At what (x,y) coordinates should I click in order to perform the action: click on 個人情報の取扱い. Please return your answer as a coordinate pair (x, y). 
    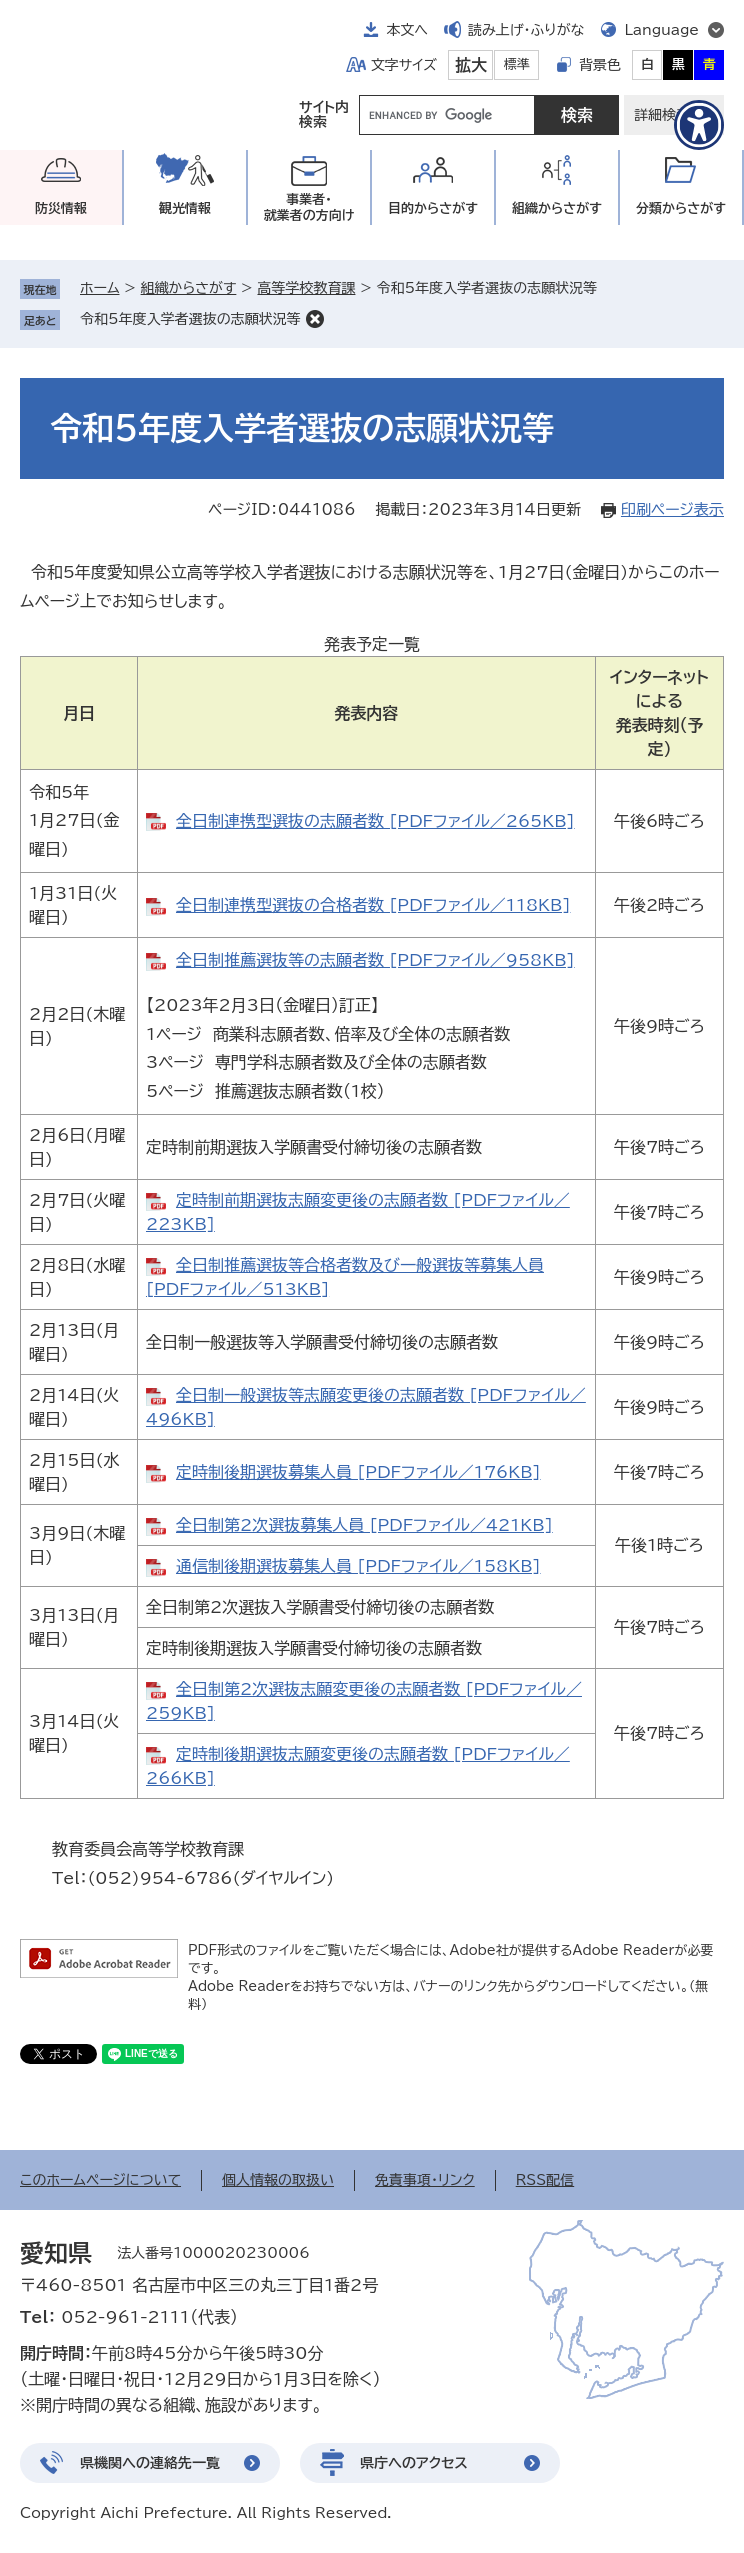
    Looking at the image, I should click on (278, 2180).